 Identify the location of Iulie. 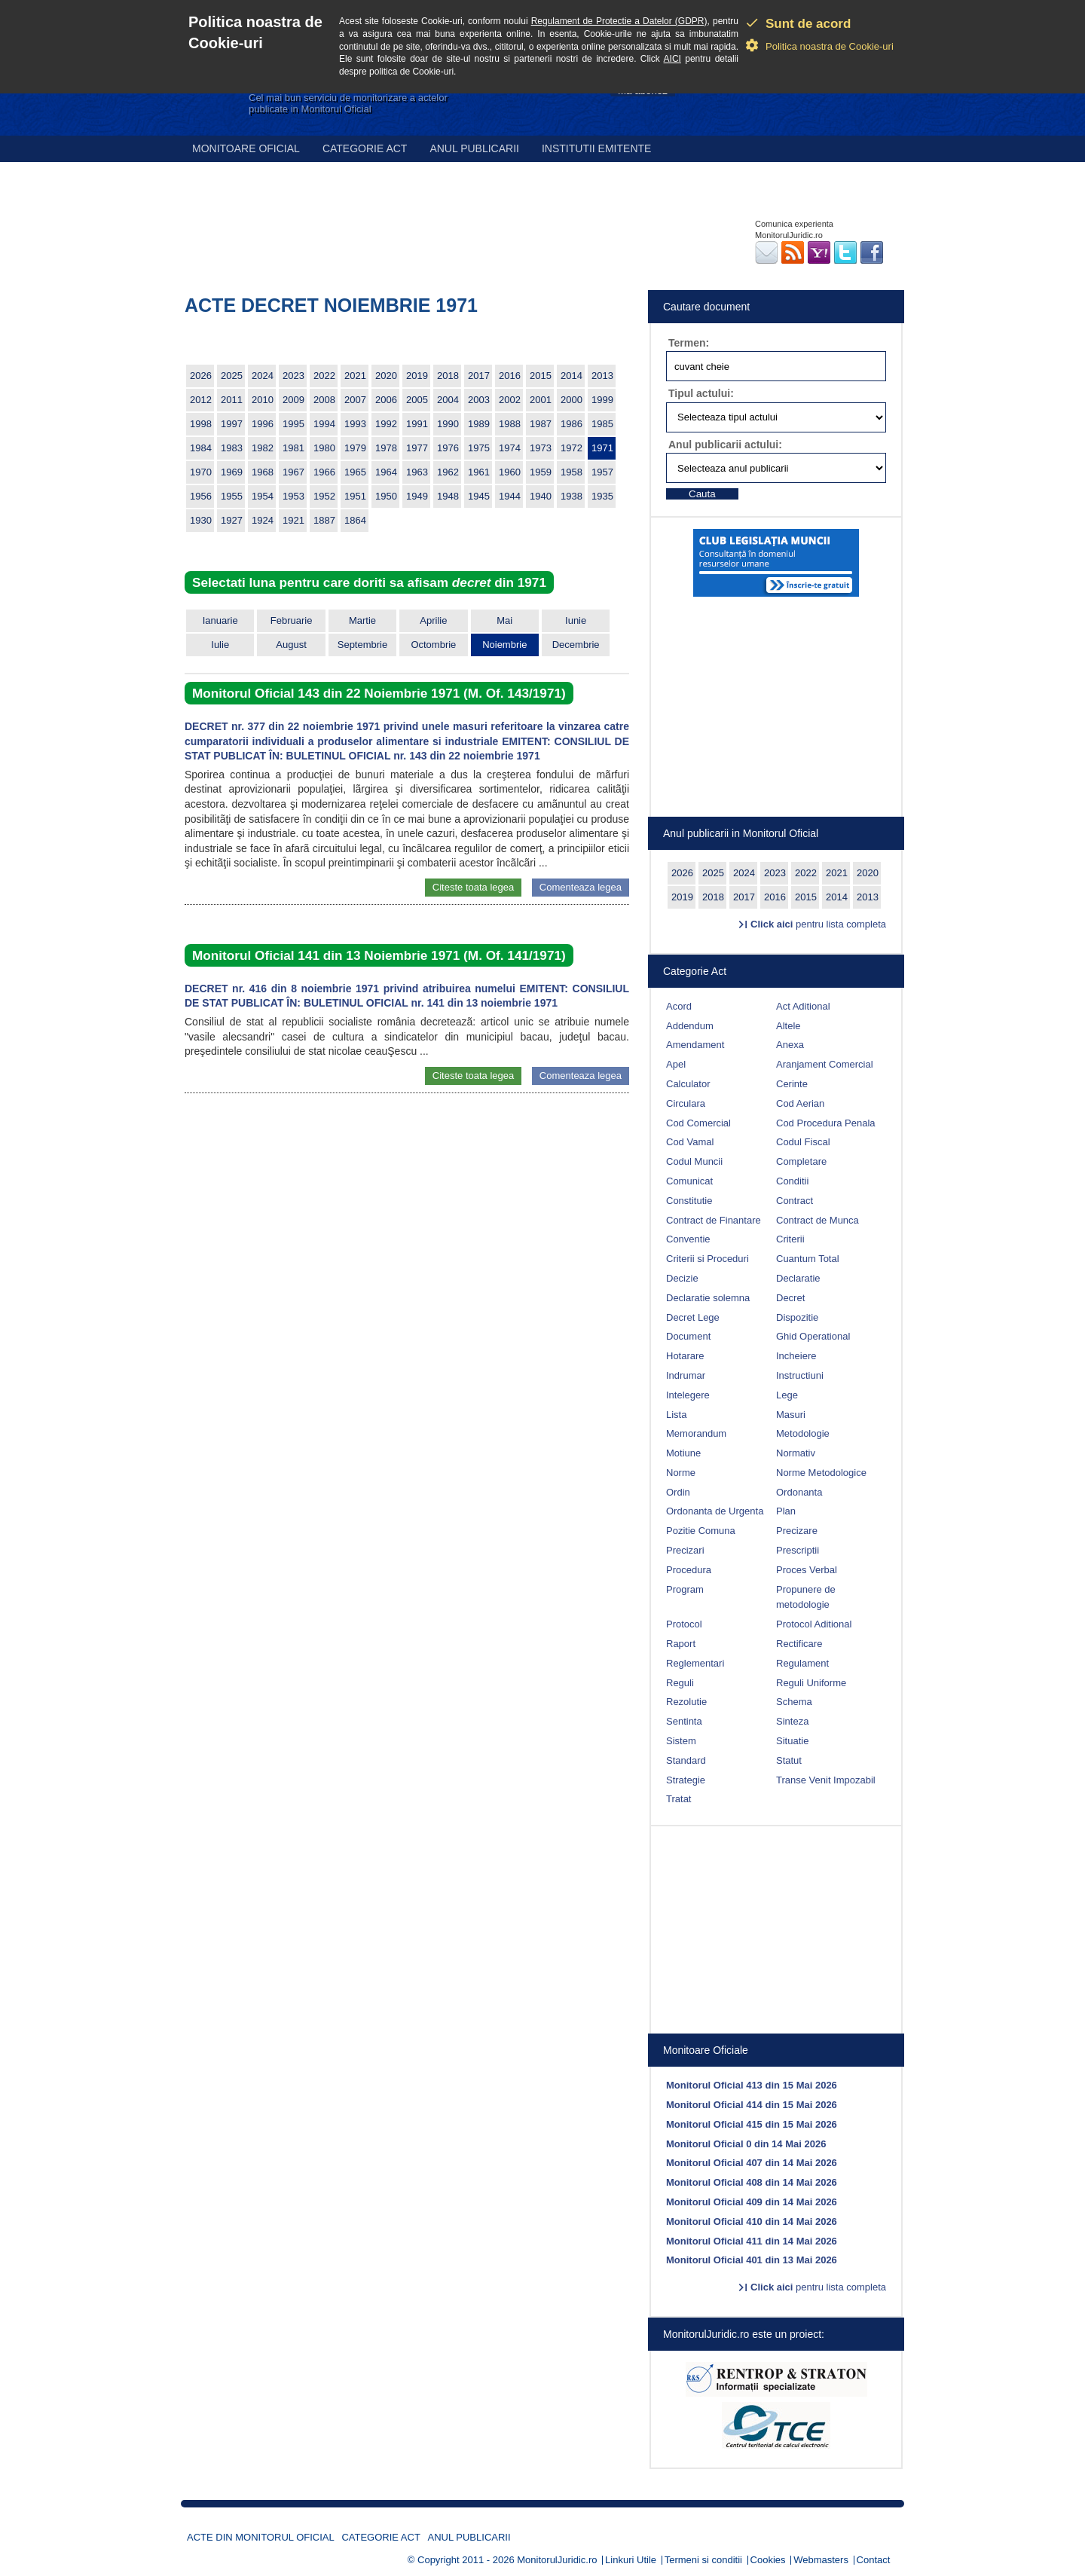
(220, 644).